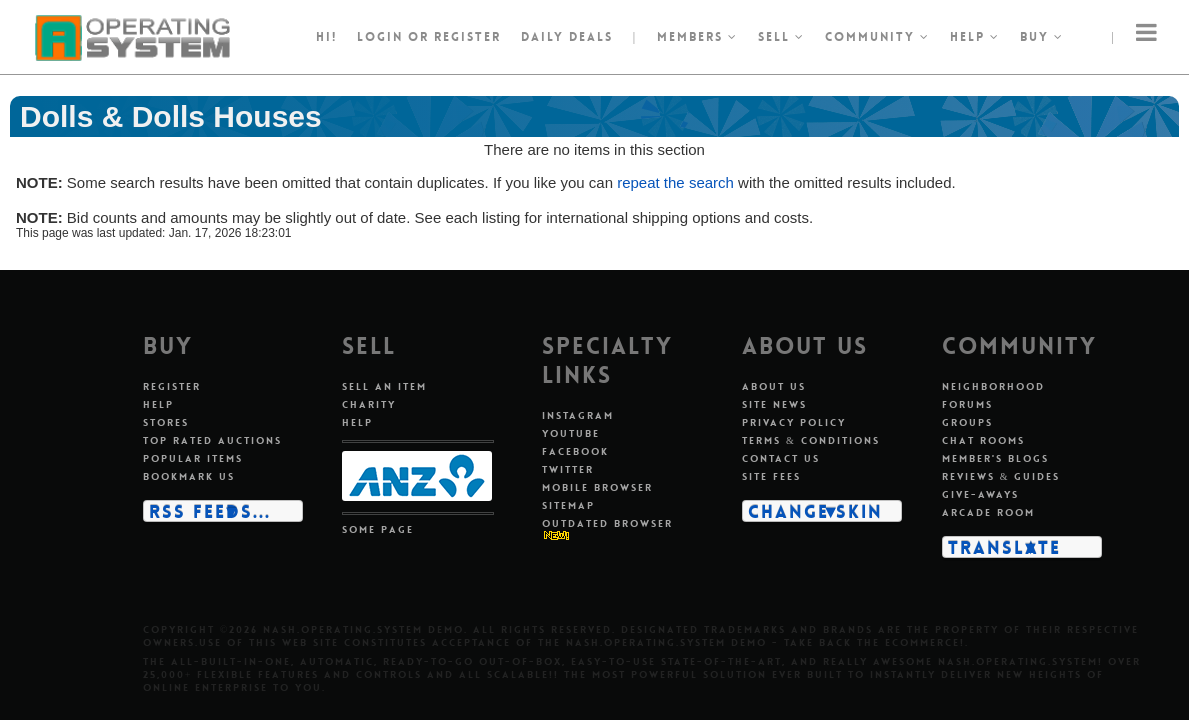 This screenshot has width=1189, height=720. I want to click on Buy, so click(1042, 37).